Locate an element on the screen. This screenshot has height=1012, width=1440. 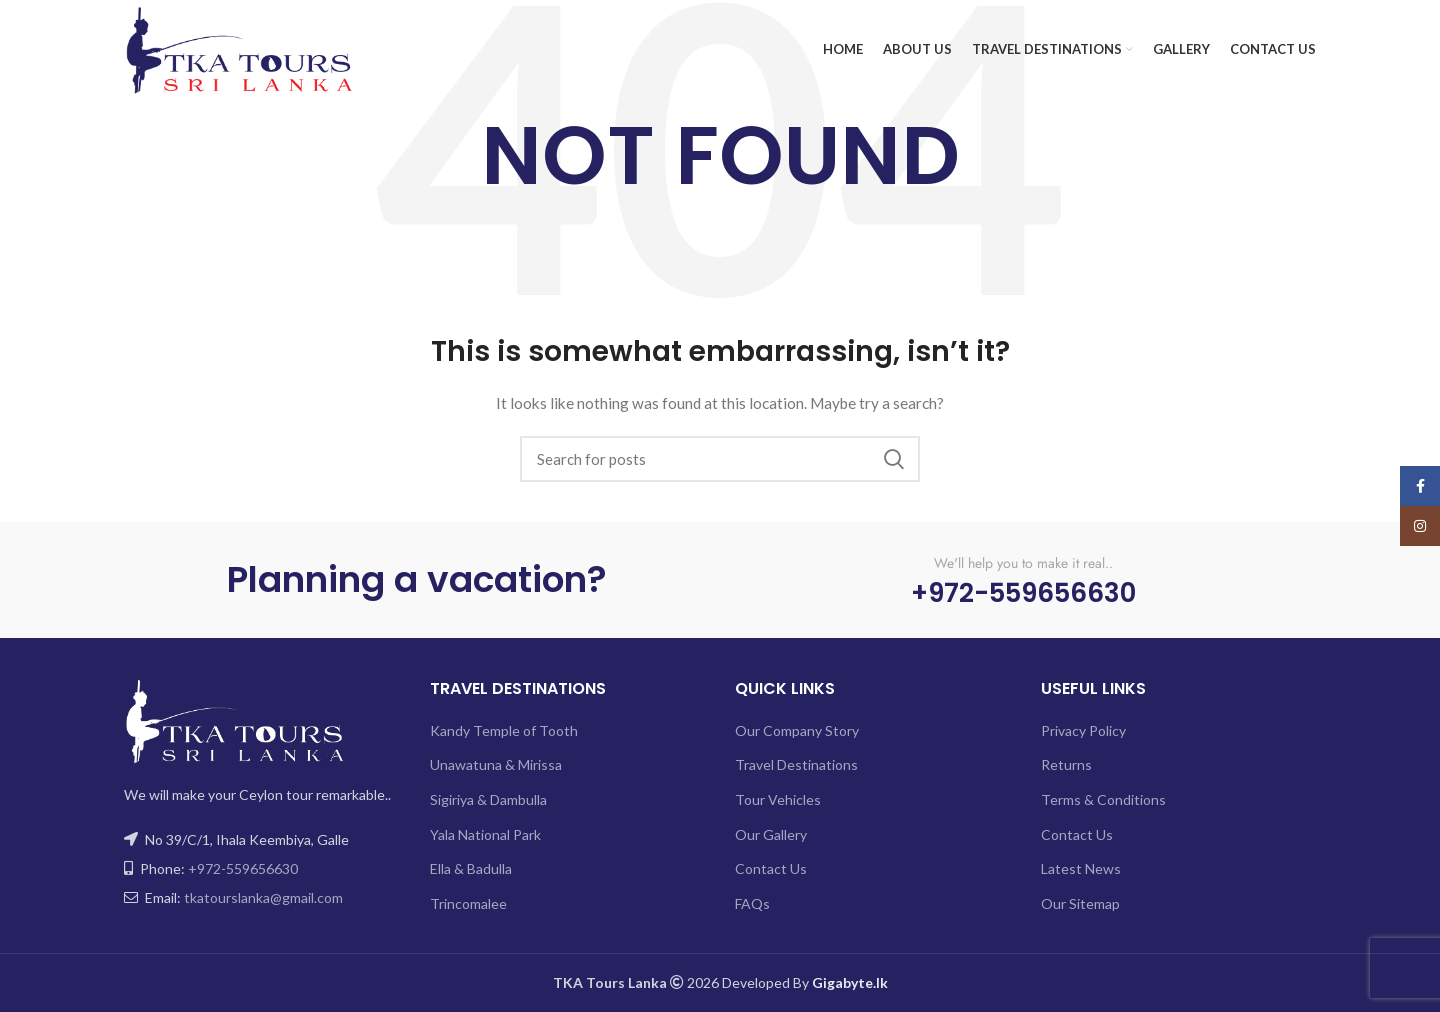
tkatourslanka@gmail.com is located at coordinates (263, 897).